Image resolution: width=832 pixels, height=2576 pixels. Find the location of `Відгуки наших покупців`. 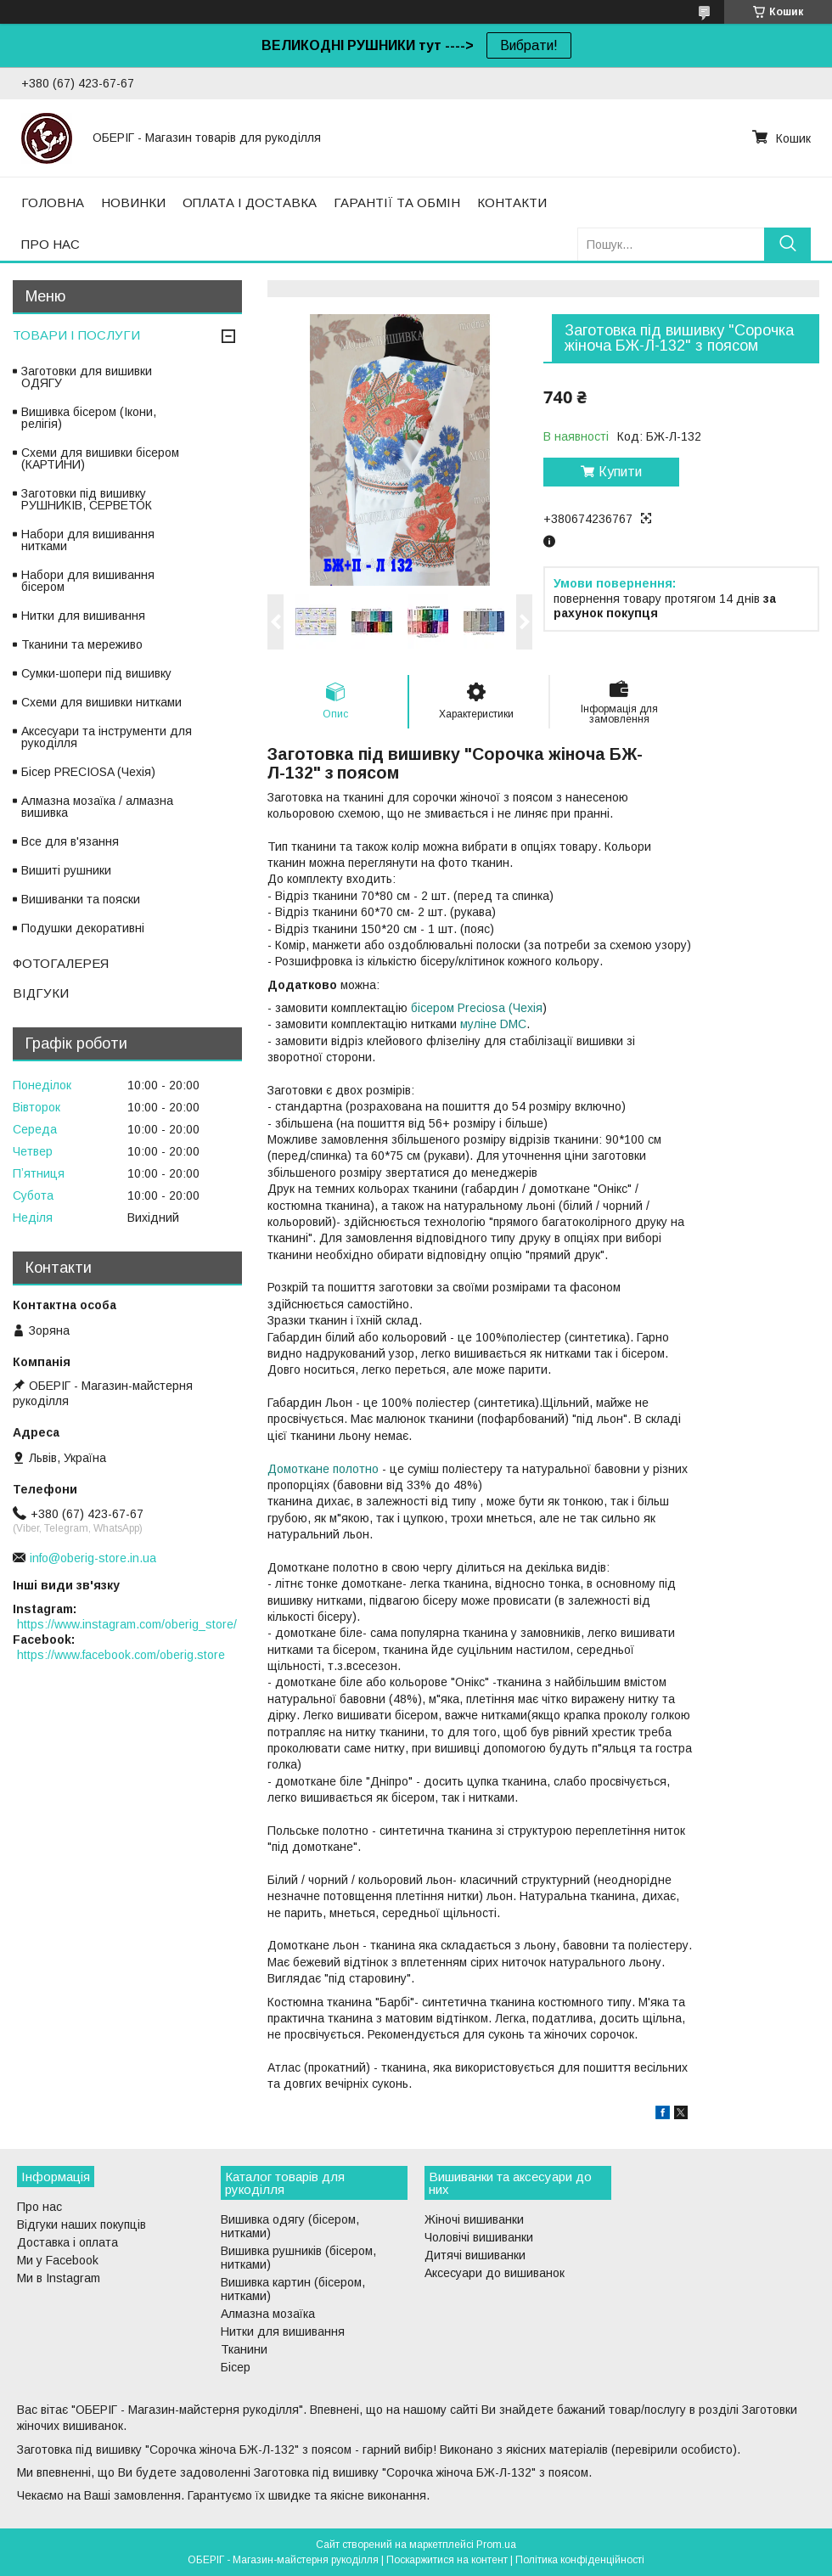

Відгуки наших покупців is located at coordinates (81, 2224).